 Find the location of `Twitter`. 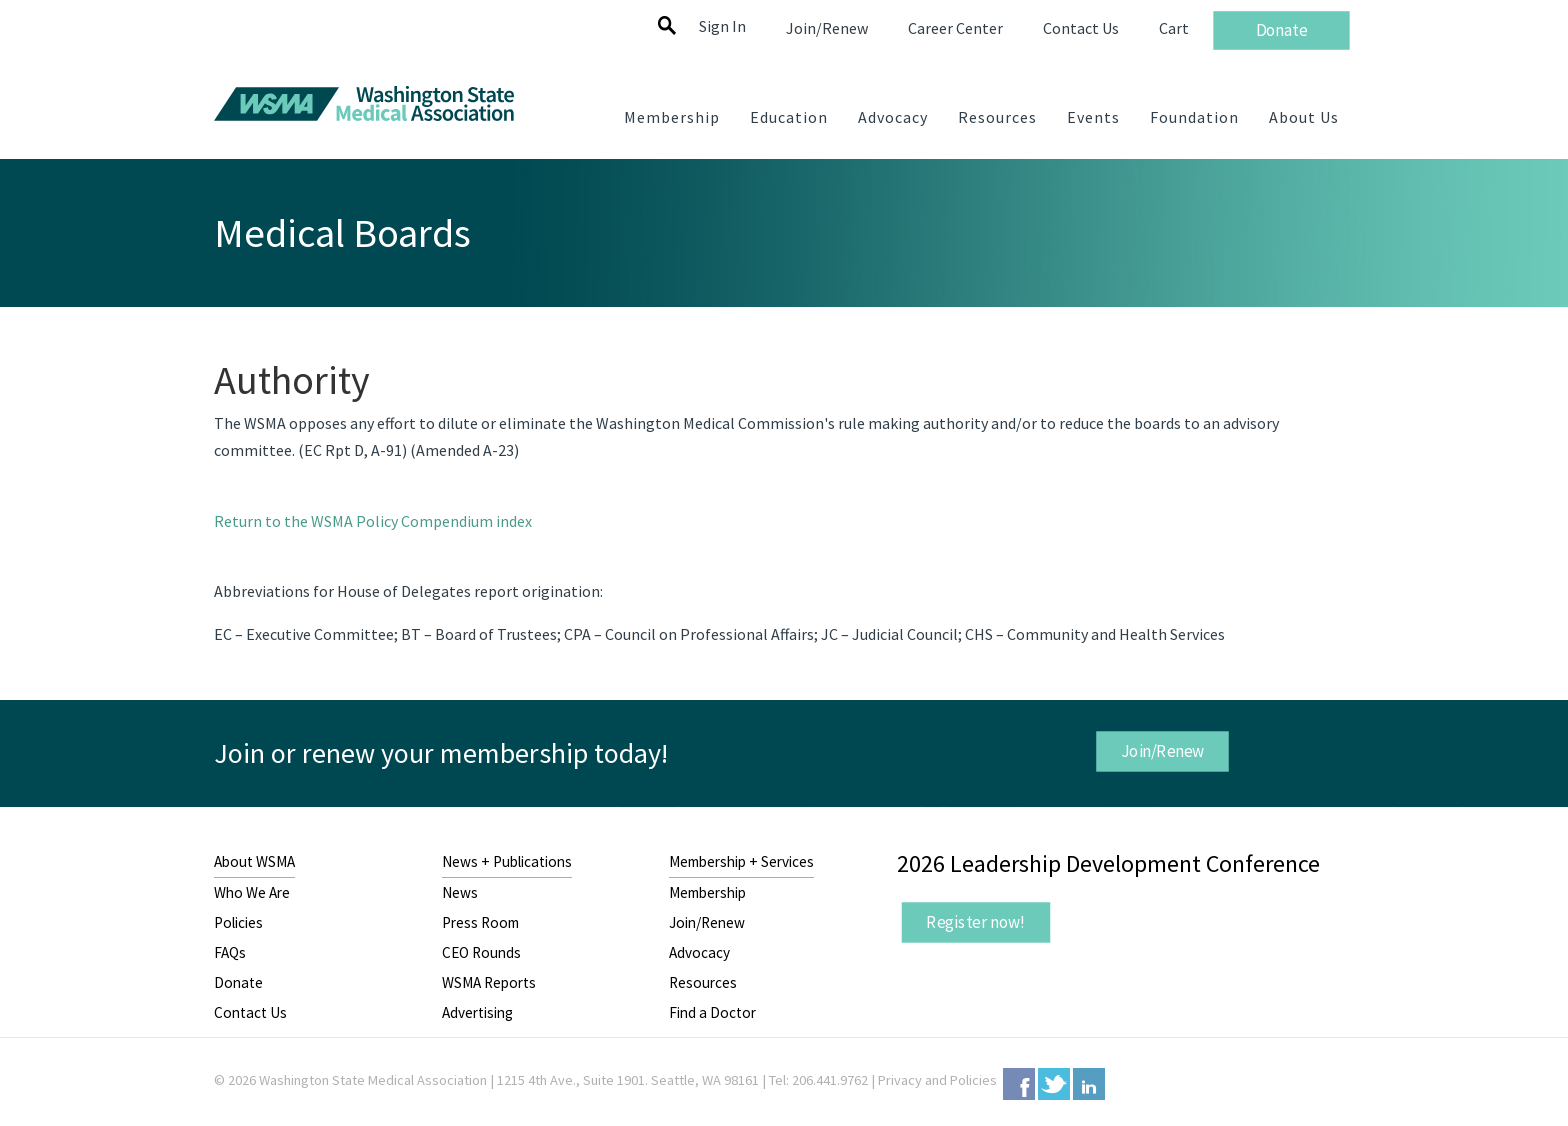

Twitter is located at coordinates (1054, 1084).